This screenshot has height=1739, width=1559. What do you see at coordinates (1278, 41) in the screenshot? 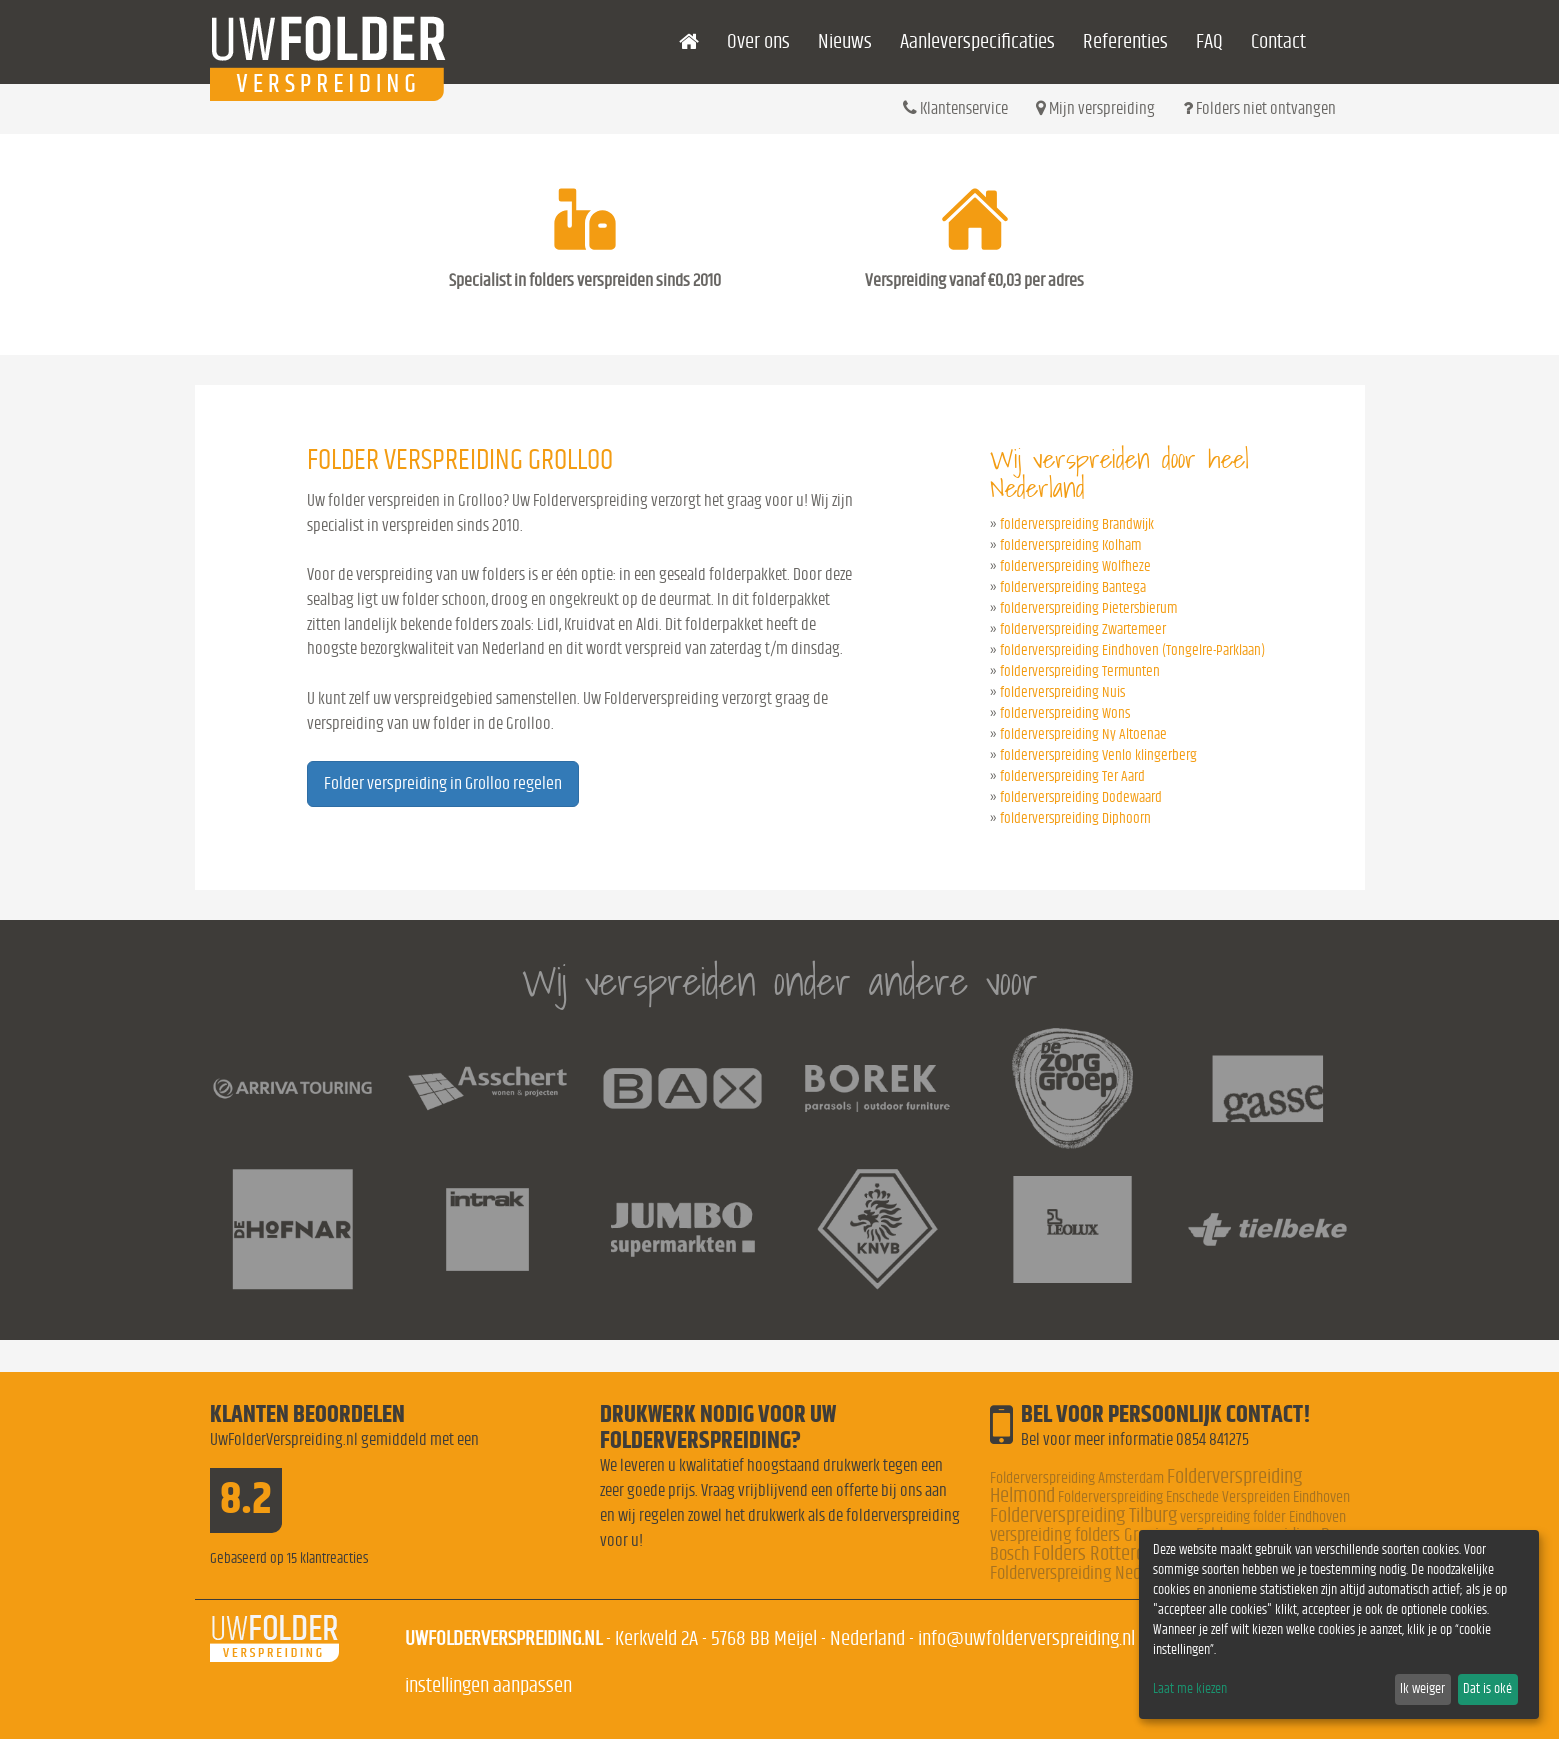
I see `Contact` at bounding box center [1278, 41].